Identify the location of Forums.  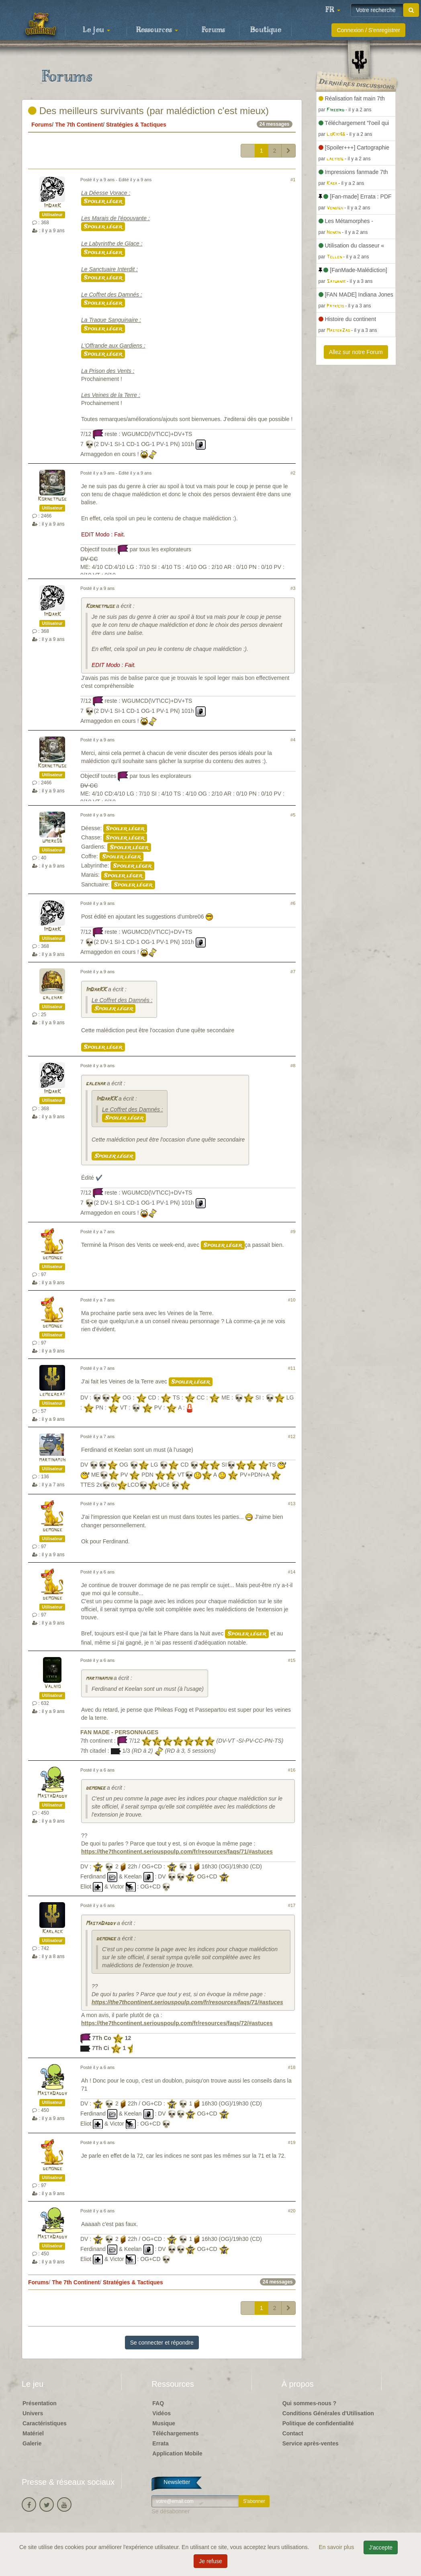
(213, 30).